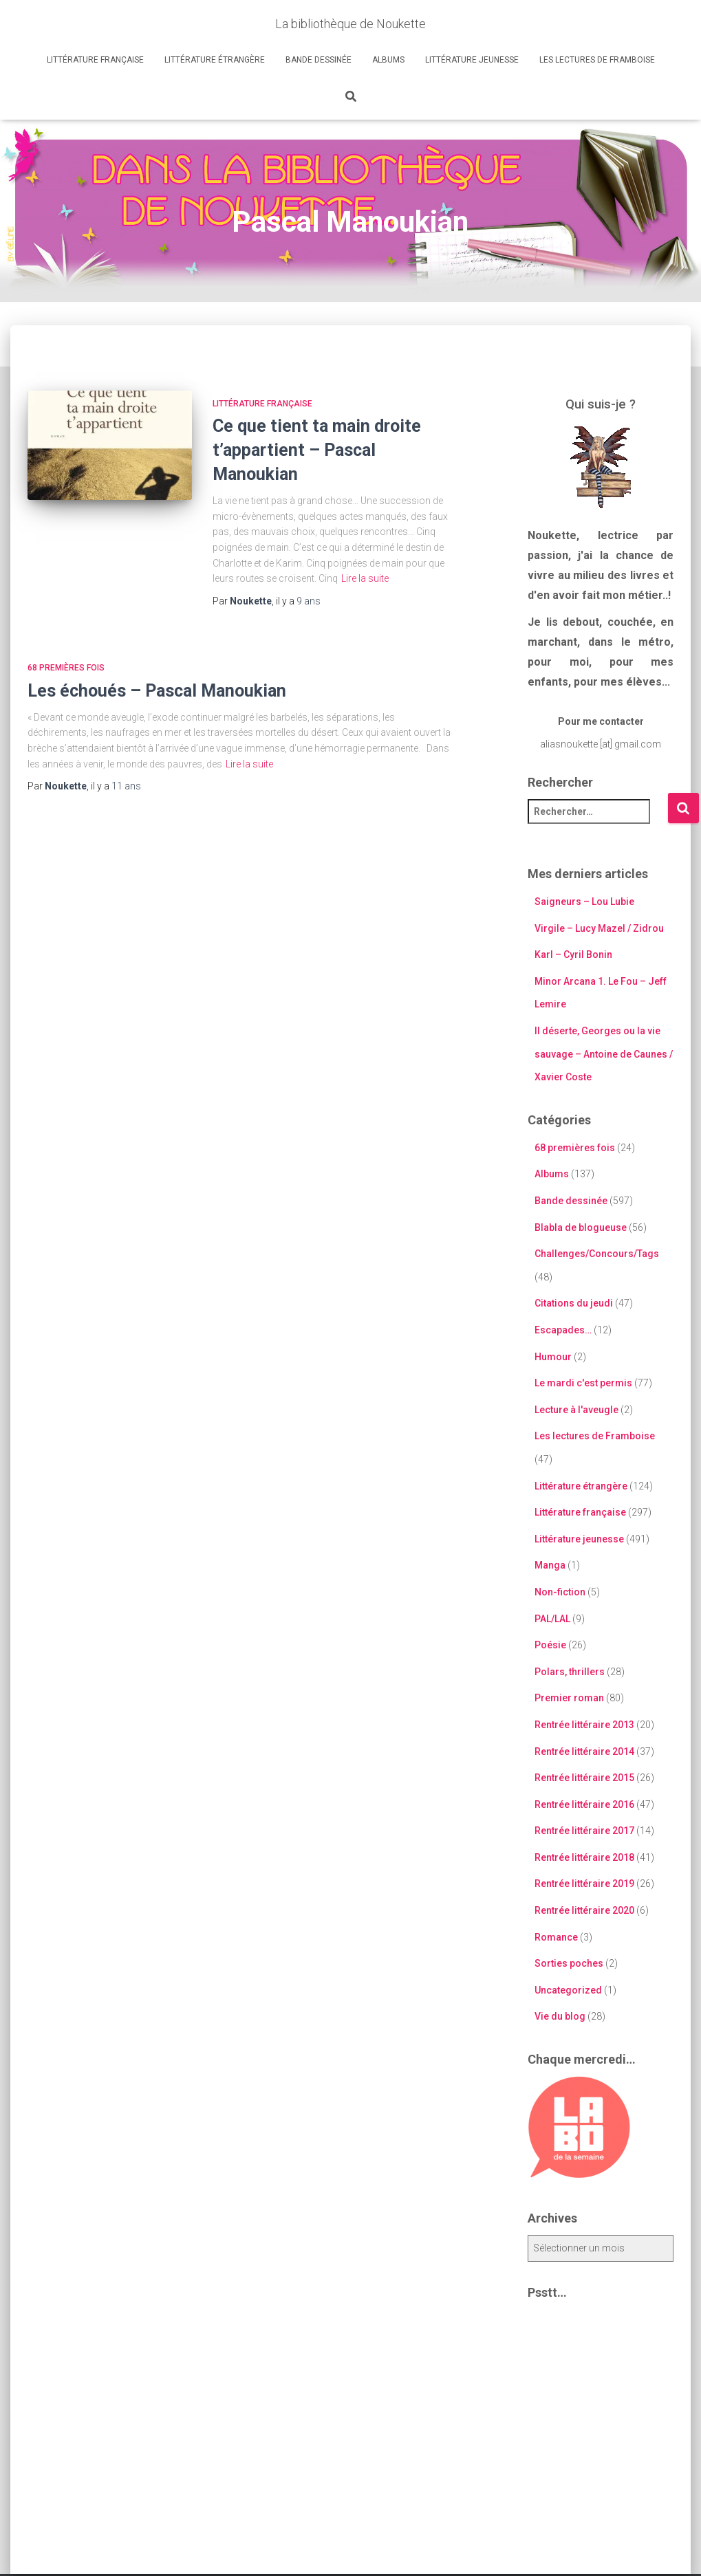 This screenshot has width=701, height=2576. I want to click on PAL/LAL, so click(552, 1618).